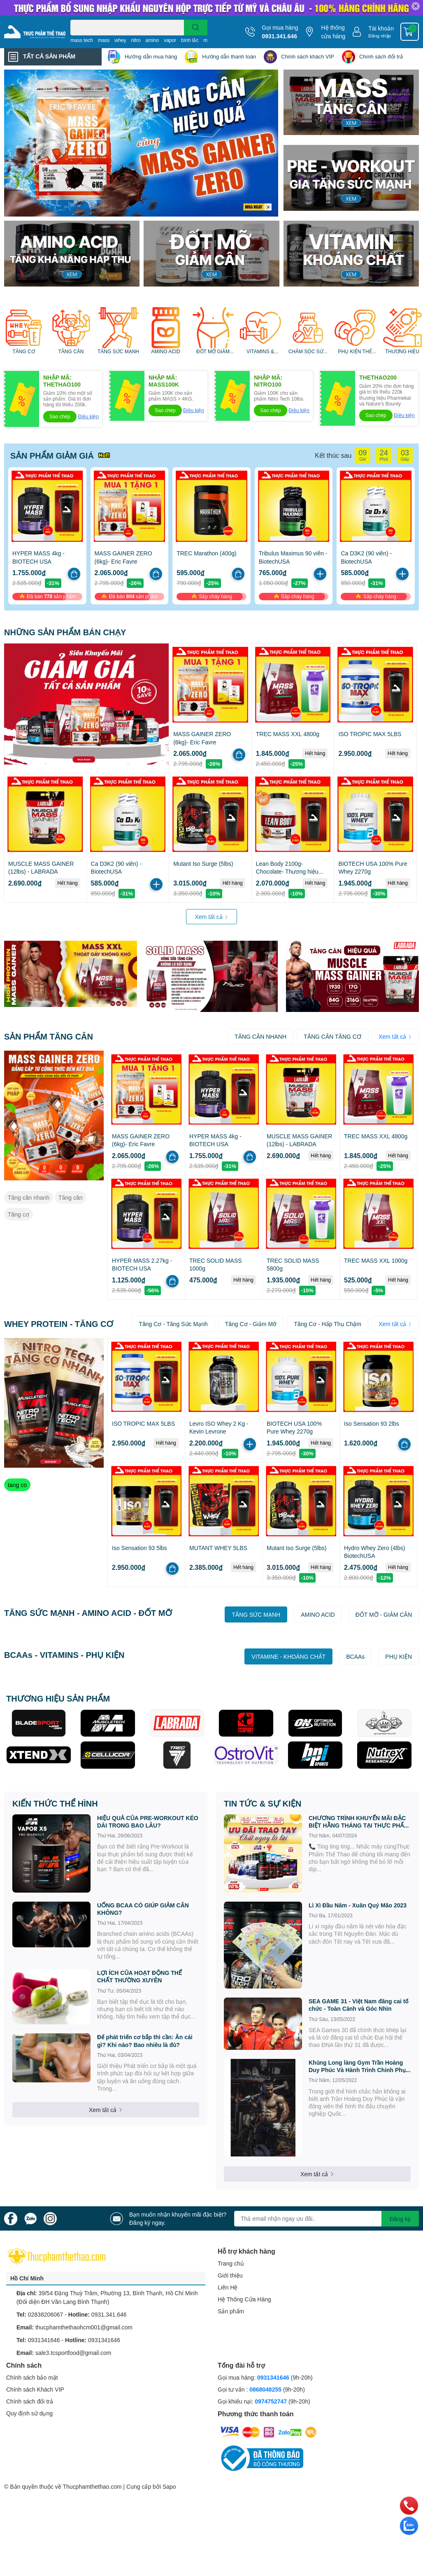 The height and width of the screenshot is (2576, 423). Describe the element at coordinates (287, 733) in the screenshot. I see `TREC MASS XXL 4800g` at that location.